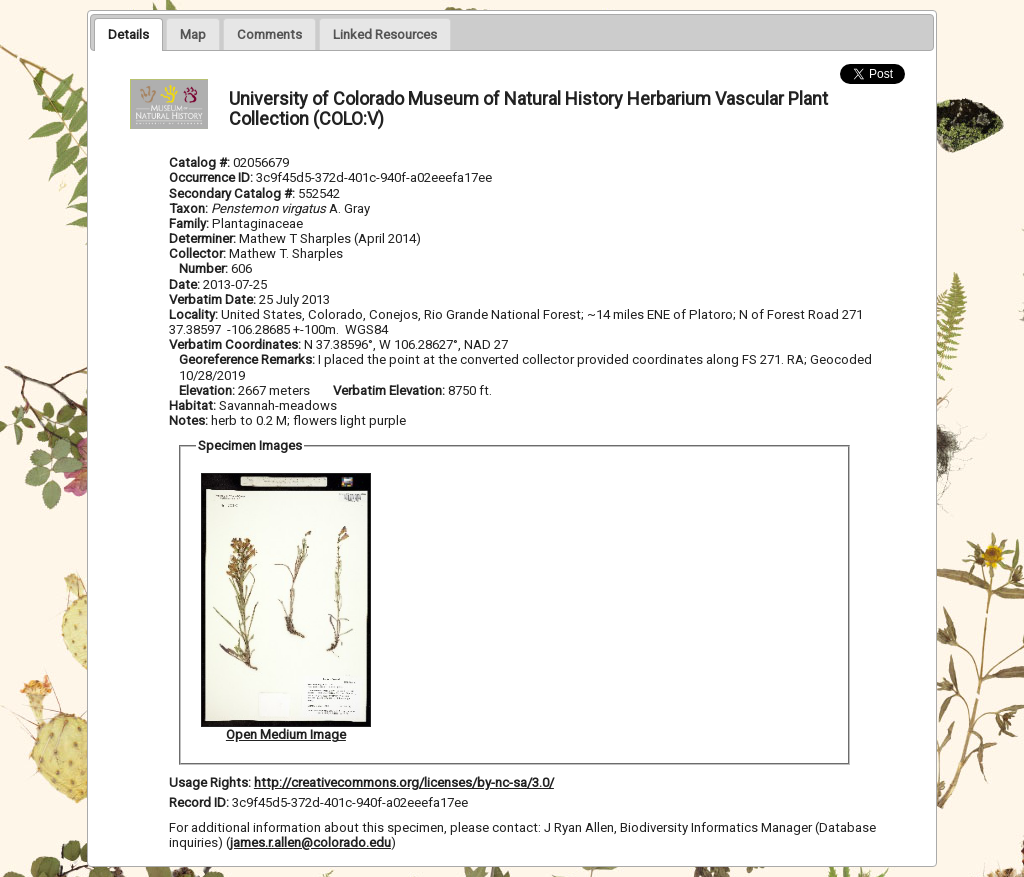 This screenshot has height=877, width=1024. Describe the element at coordinates (390, 390) in the screenshot. I see `Verbatim Elevation:` at that location.